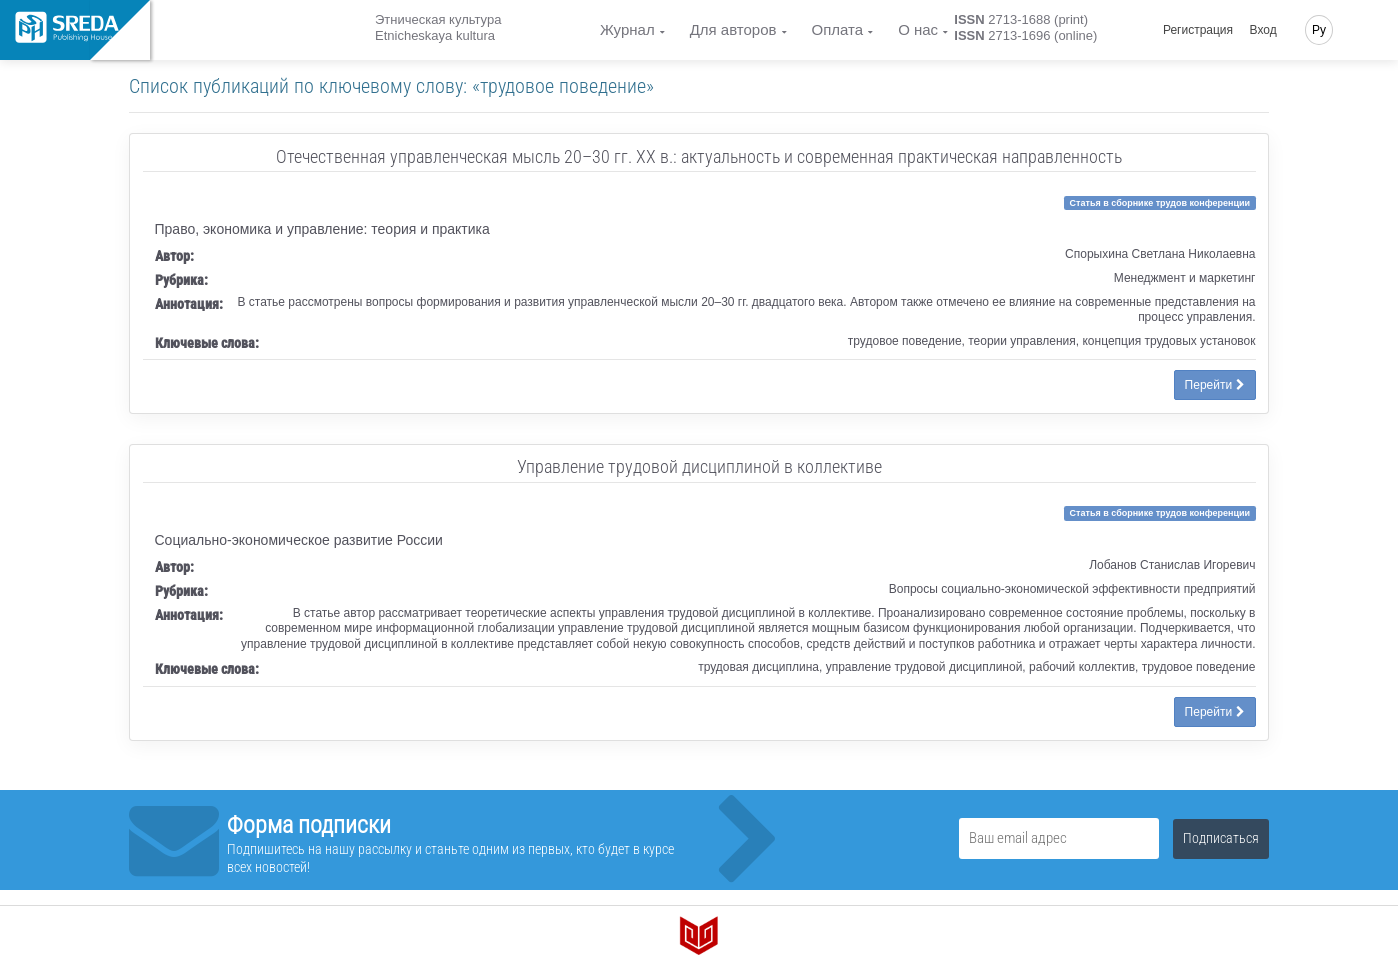 This screenshot has width=1398, height=965. I want to click on Перейти, so click(1215, 385).